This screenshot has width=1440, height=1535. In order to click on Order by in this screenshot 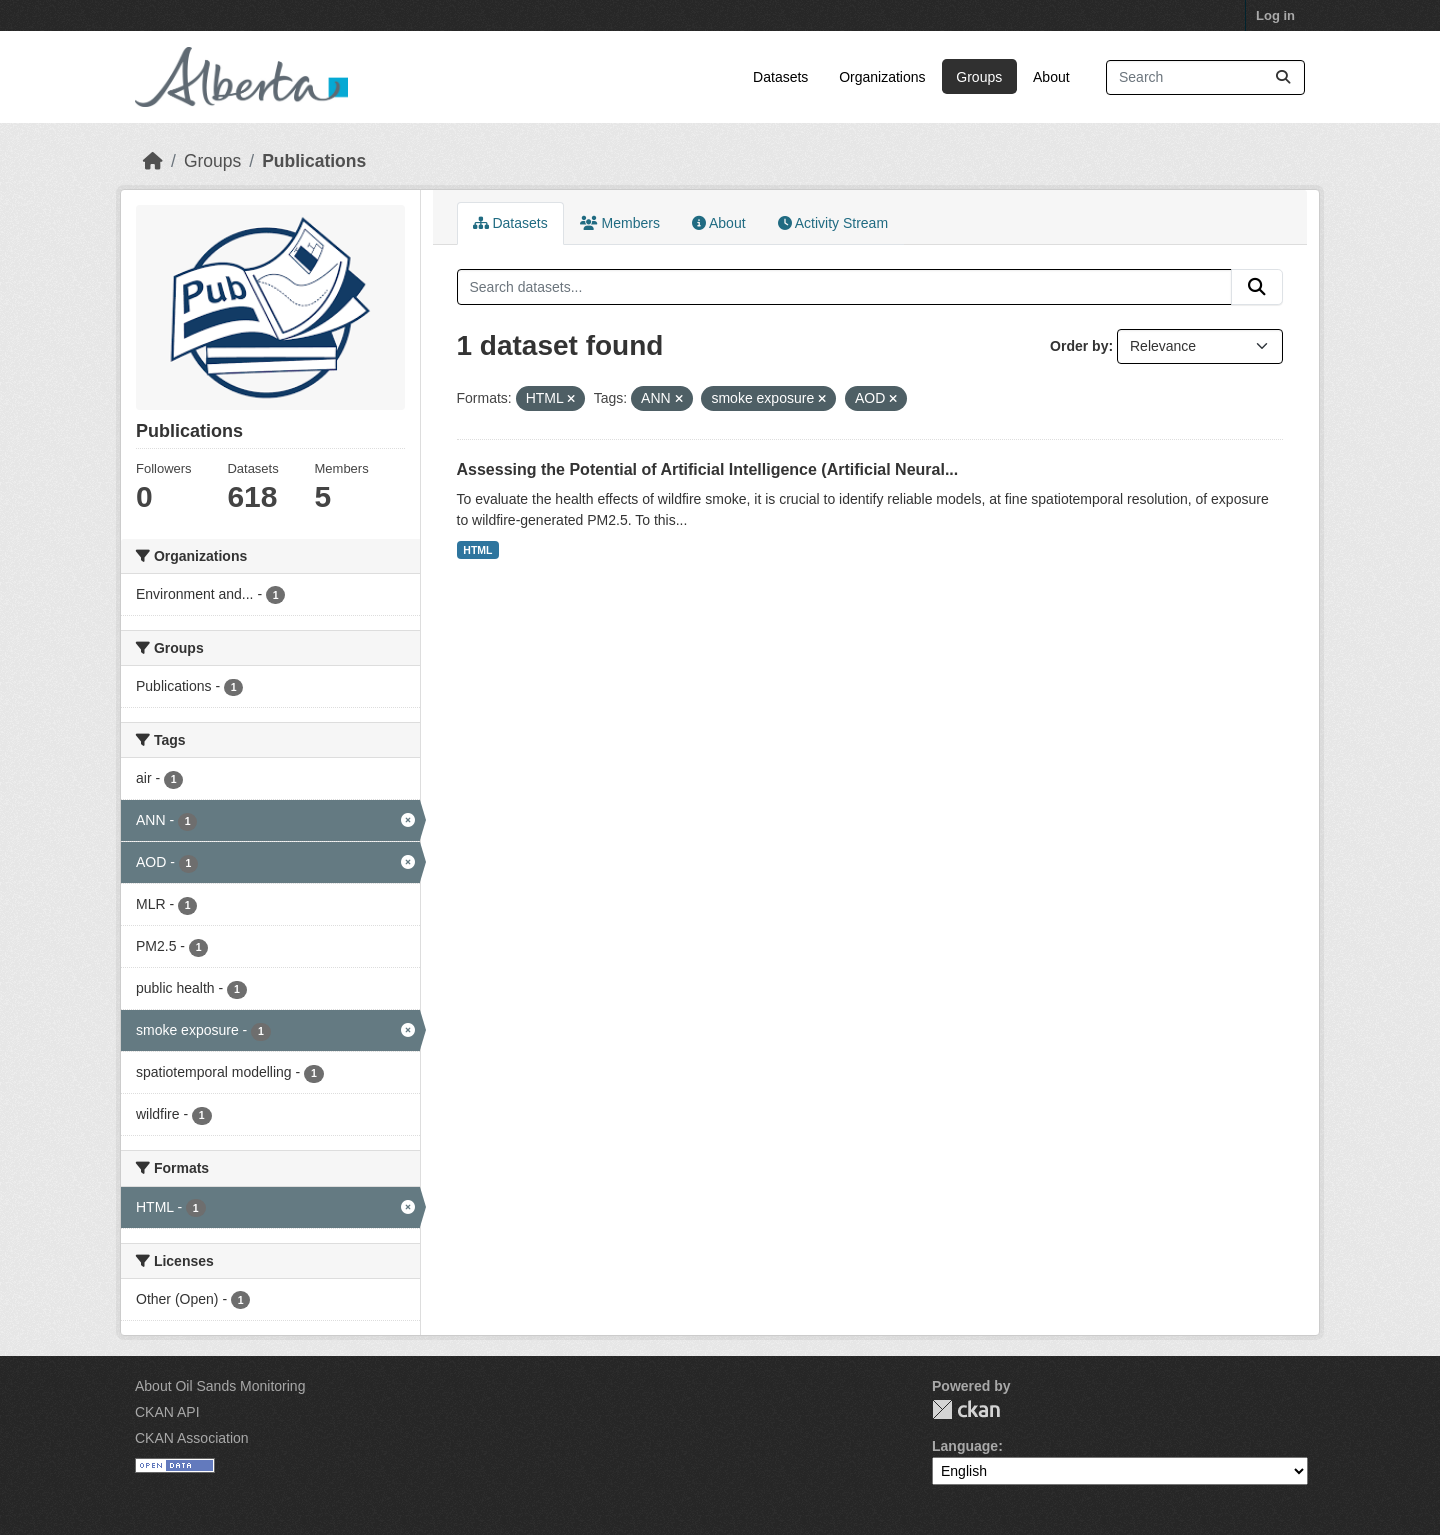, I will do `click(1079, 346)`.